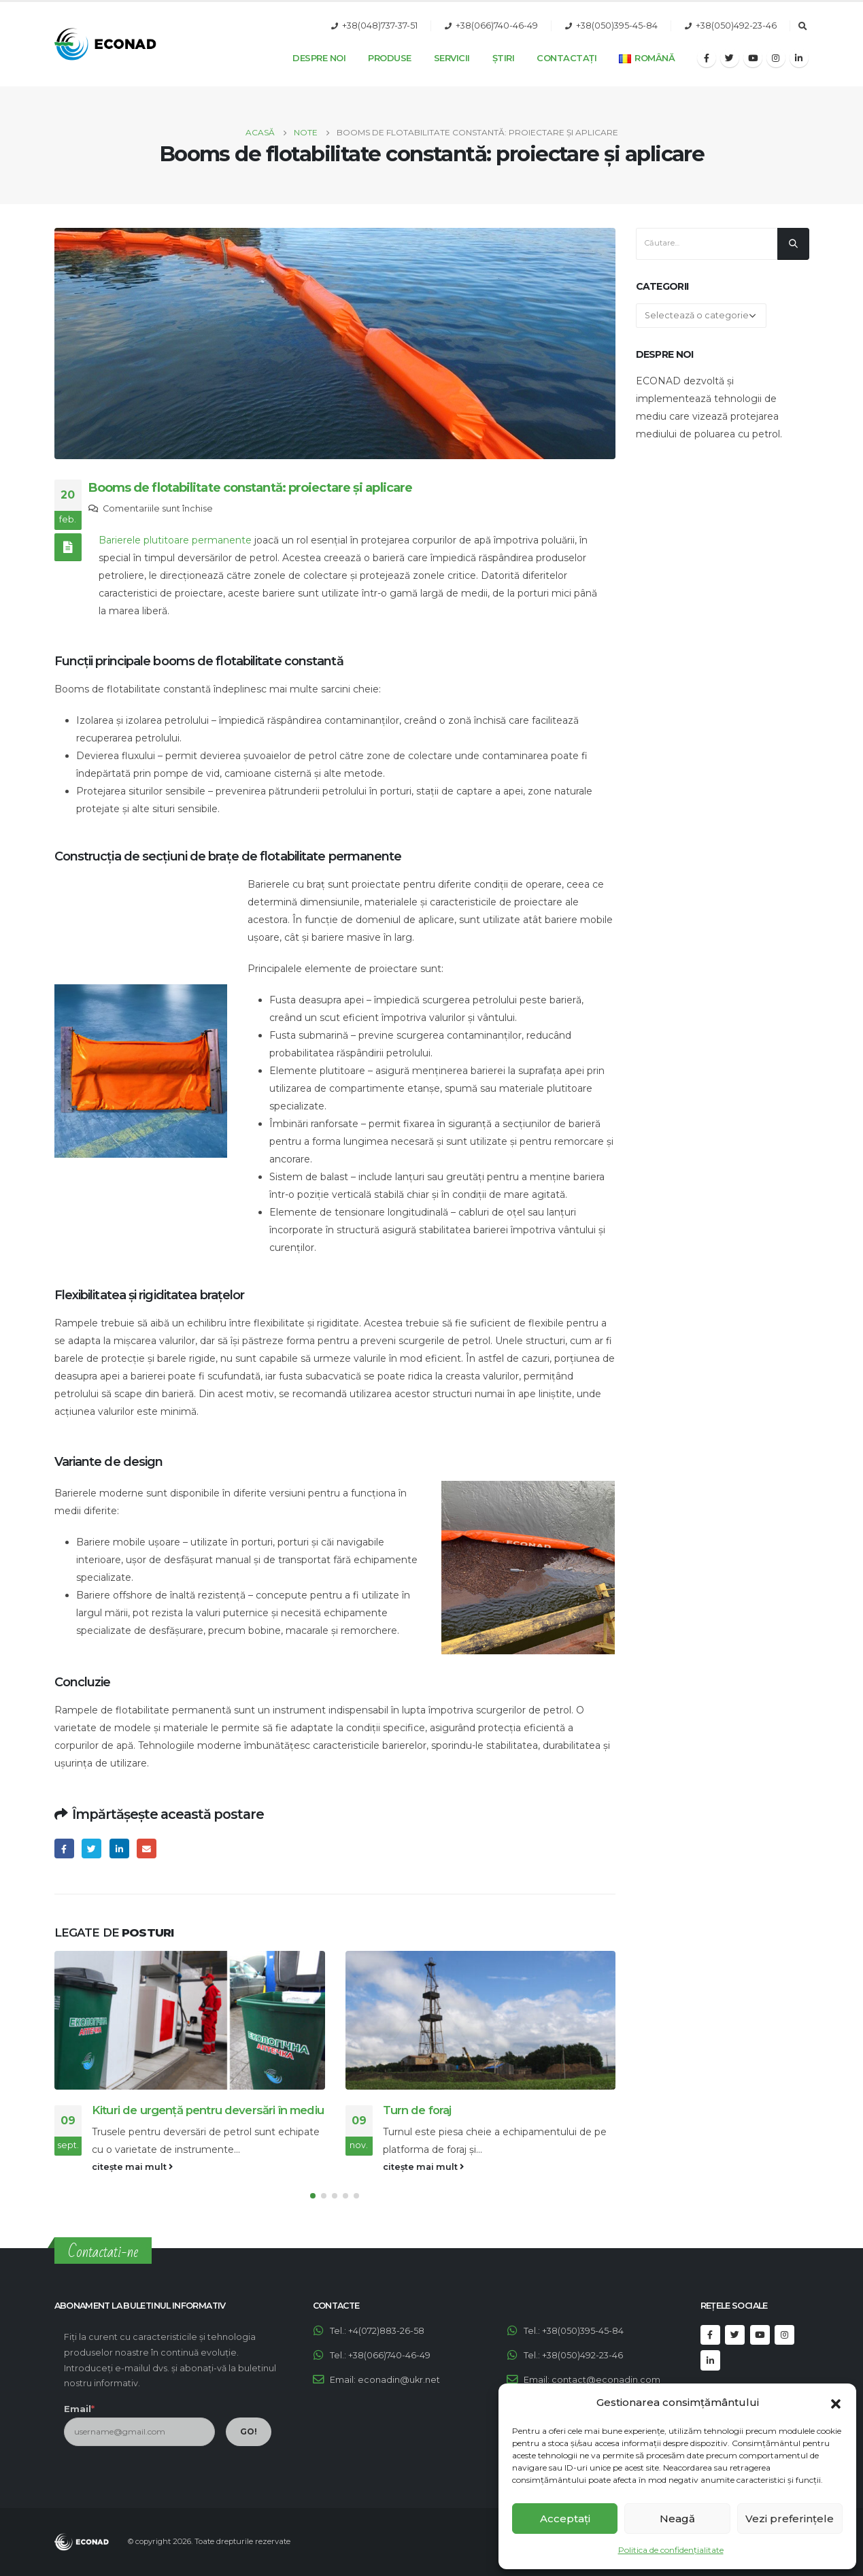  What do you see at coordinates (386, 2331) in the screenshot?
I see `+4(072)883-26-58` at bounding box center [386, 2331].